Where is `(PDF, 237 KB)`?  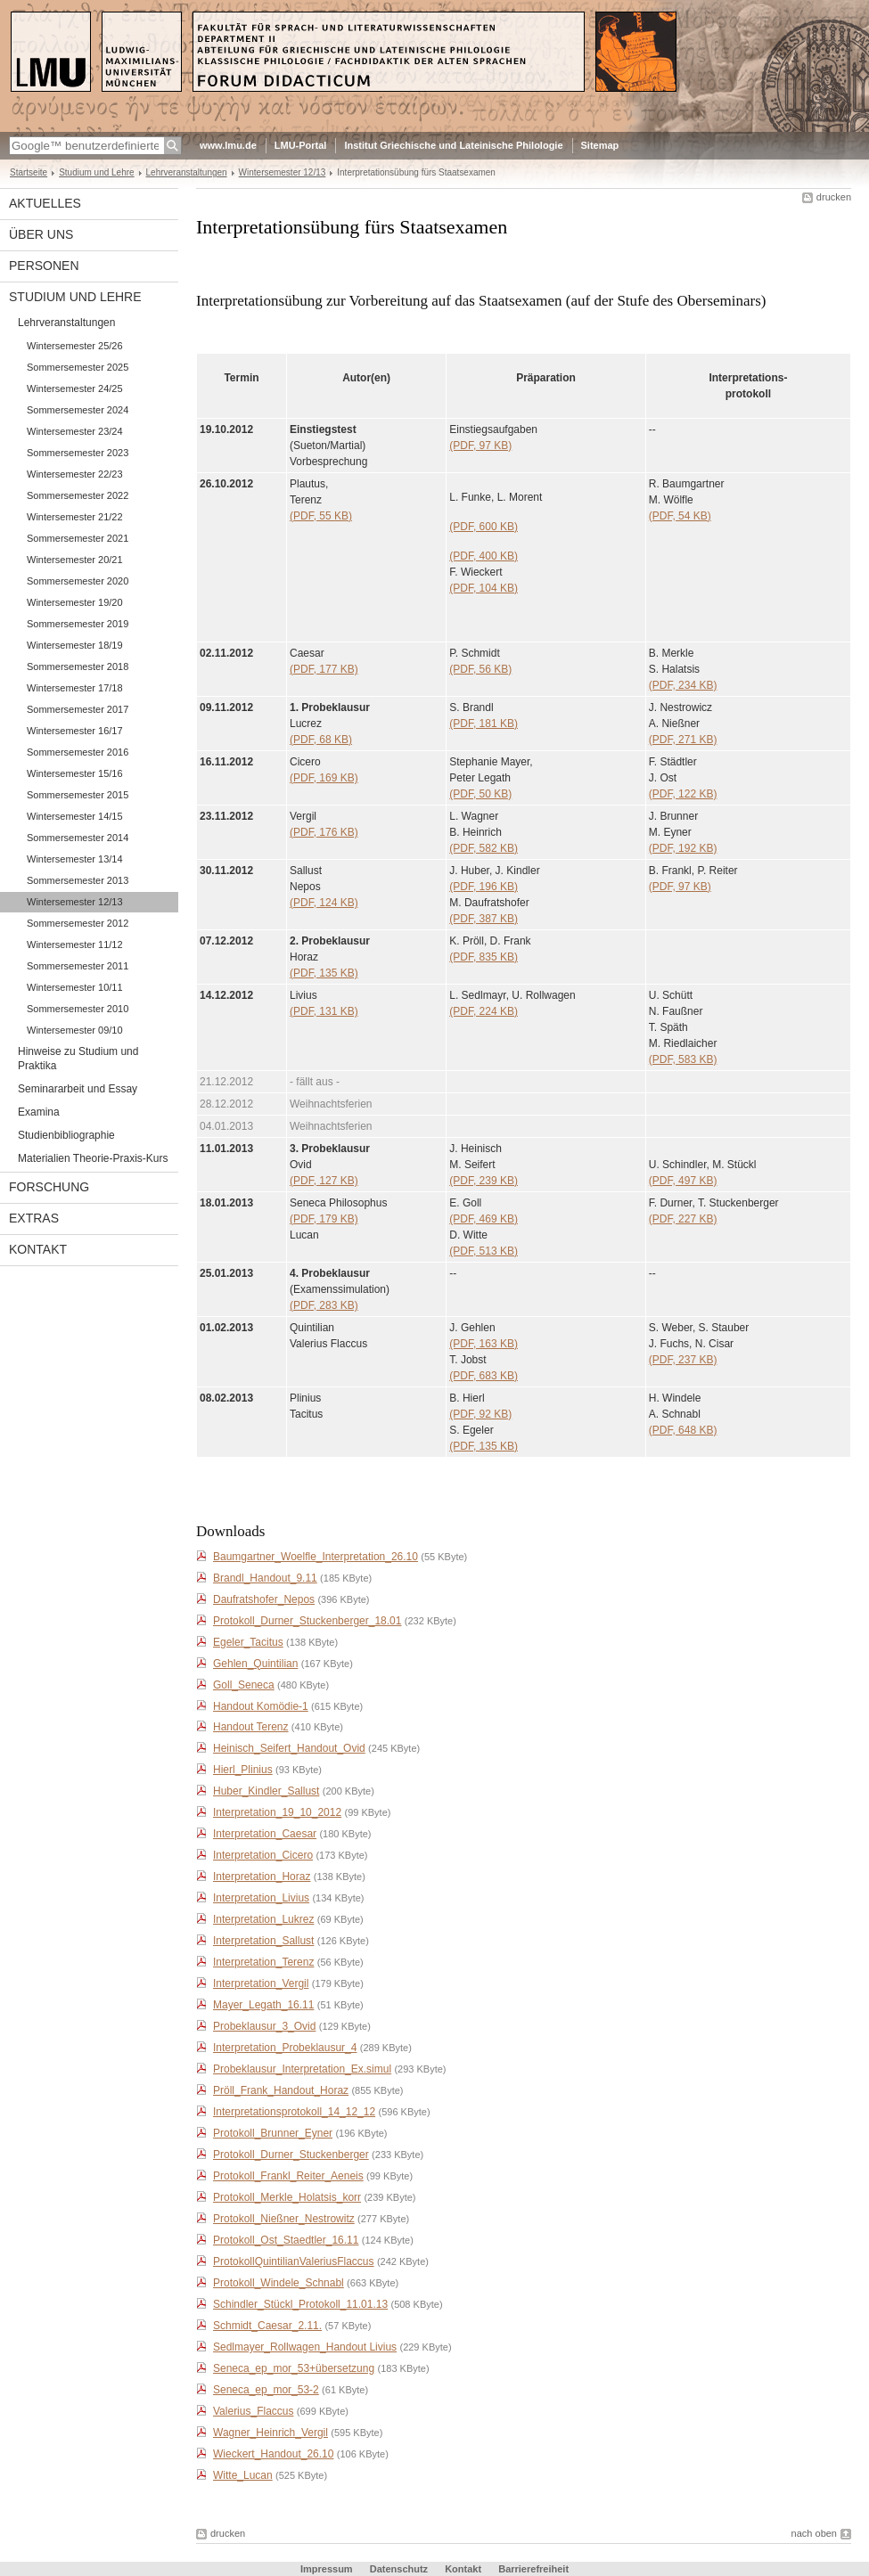
(PDF, 237 KB) is located at coordinates (683, 1359).